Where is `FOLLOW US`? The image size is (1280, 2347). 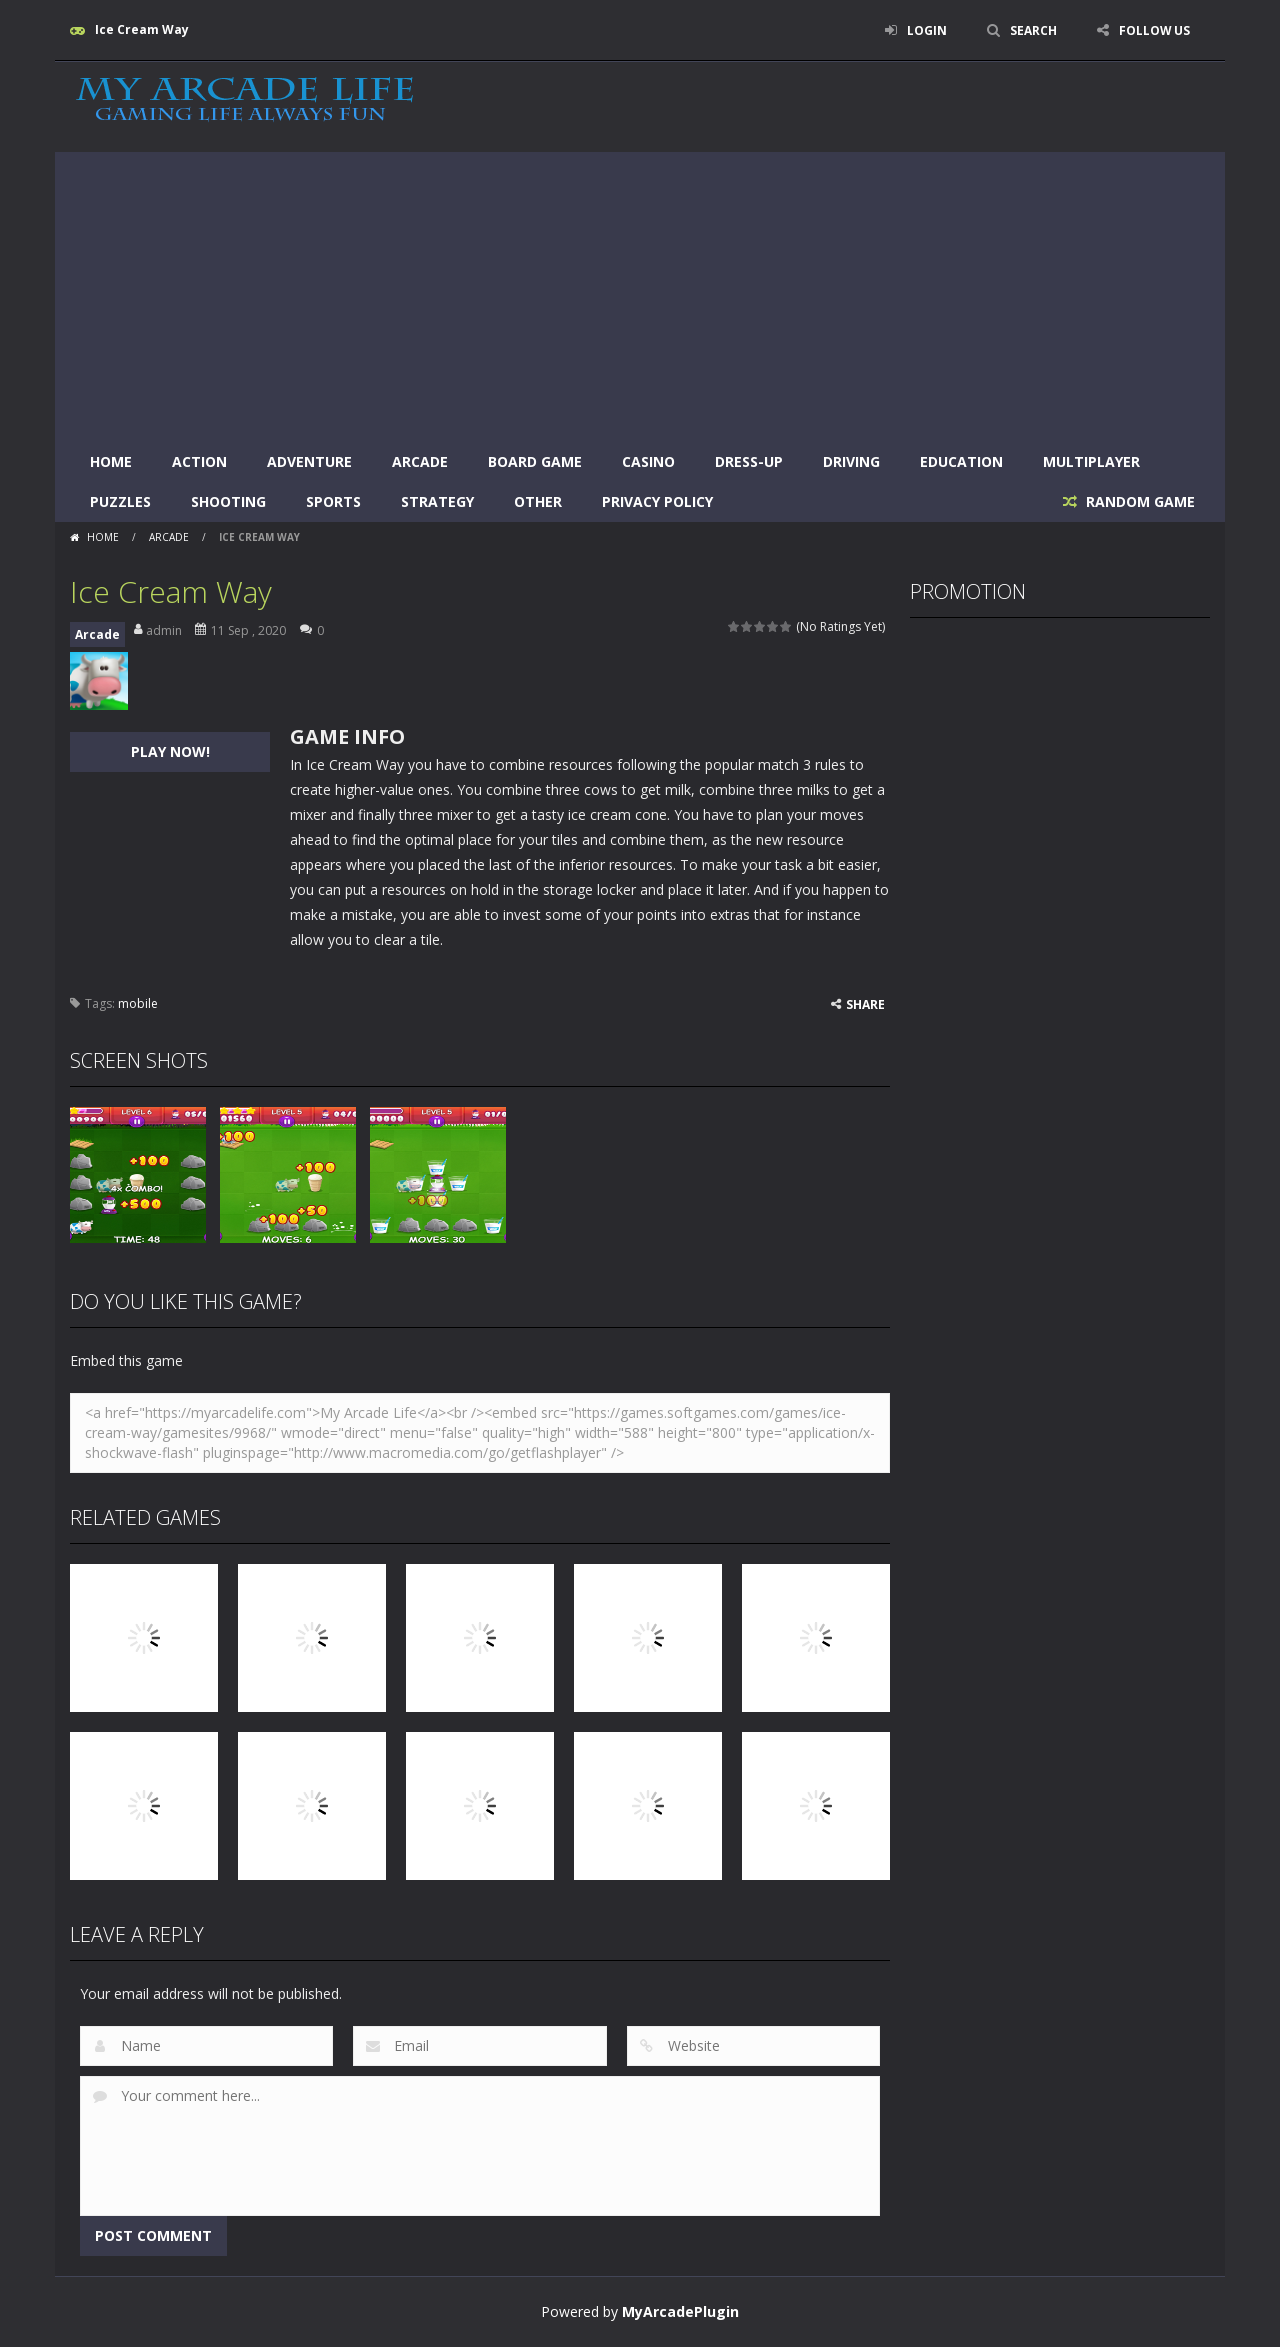 FOLLOW US is located at coordinates (1154, 29).